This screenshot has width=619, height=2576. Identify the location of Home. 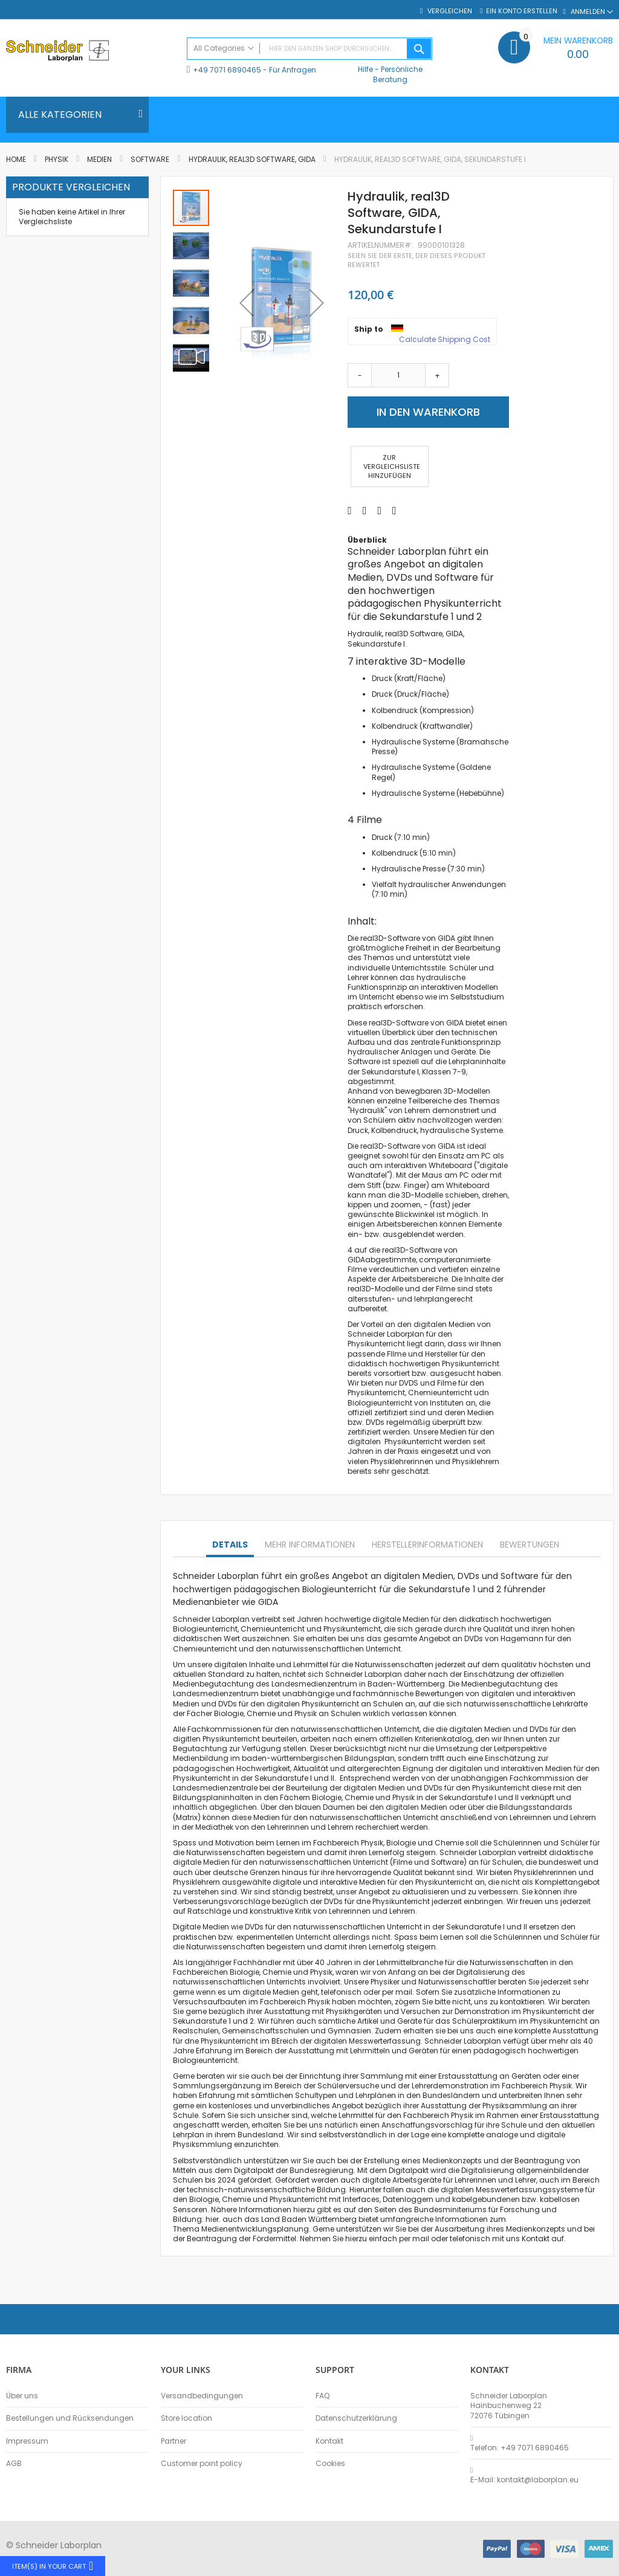
(16, 159).